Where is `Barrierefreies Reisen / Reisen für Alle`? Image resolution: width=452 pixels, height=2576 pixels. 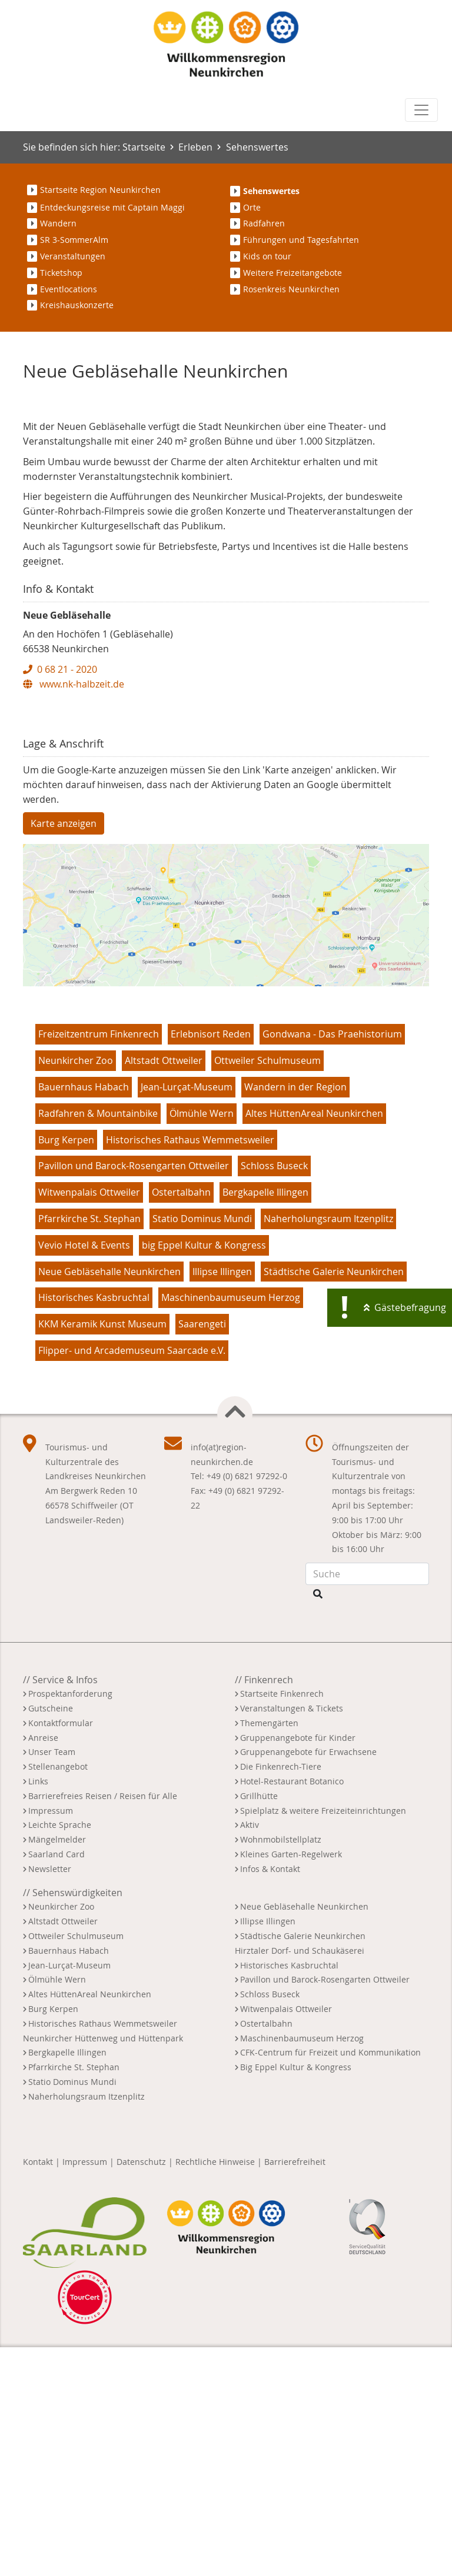 Barrierefreies Reisen / Reisen für Alle is located at coordinates (102, 2024).